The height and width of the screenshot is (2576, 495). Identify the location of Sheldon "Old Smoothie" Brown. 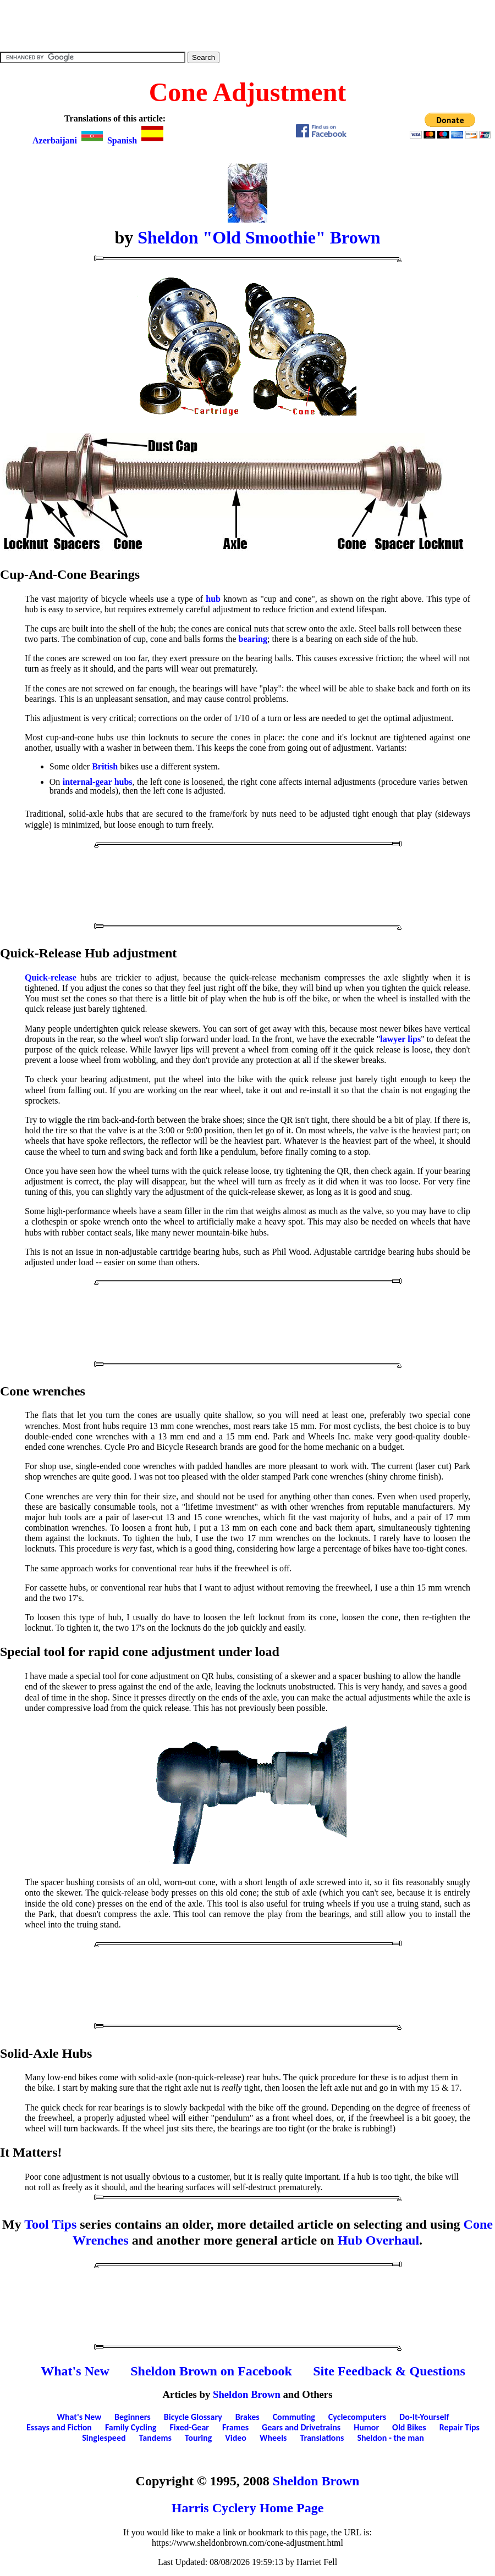
(259, 237).